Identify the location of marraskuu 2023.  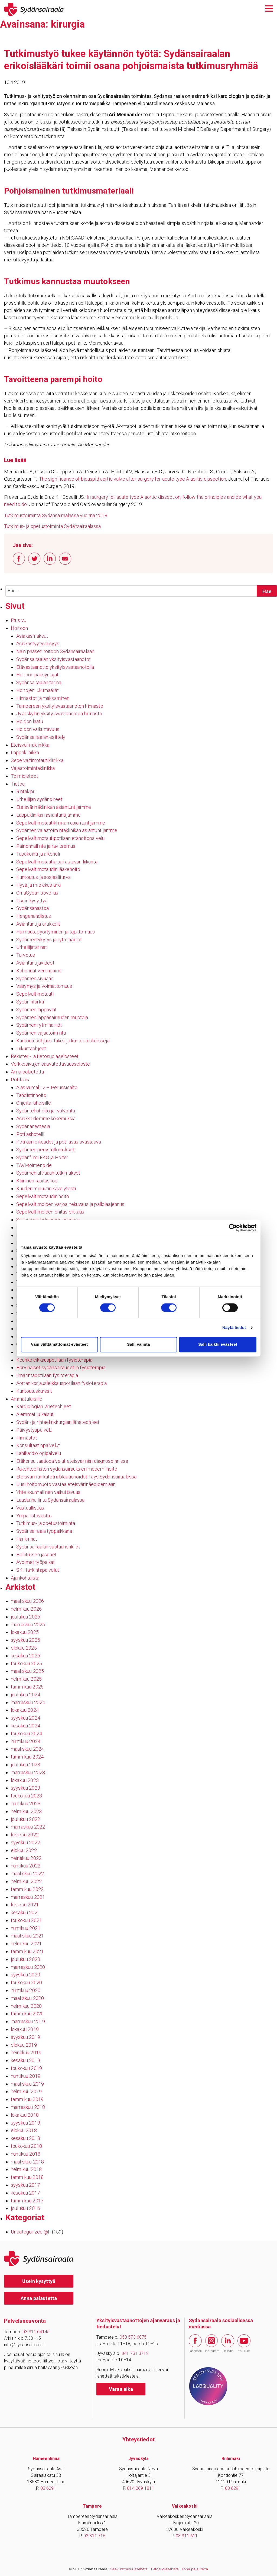
(28, 1772).